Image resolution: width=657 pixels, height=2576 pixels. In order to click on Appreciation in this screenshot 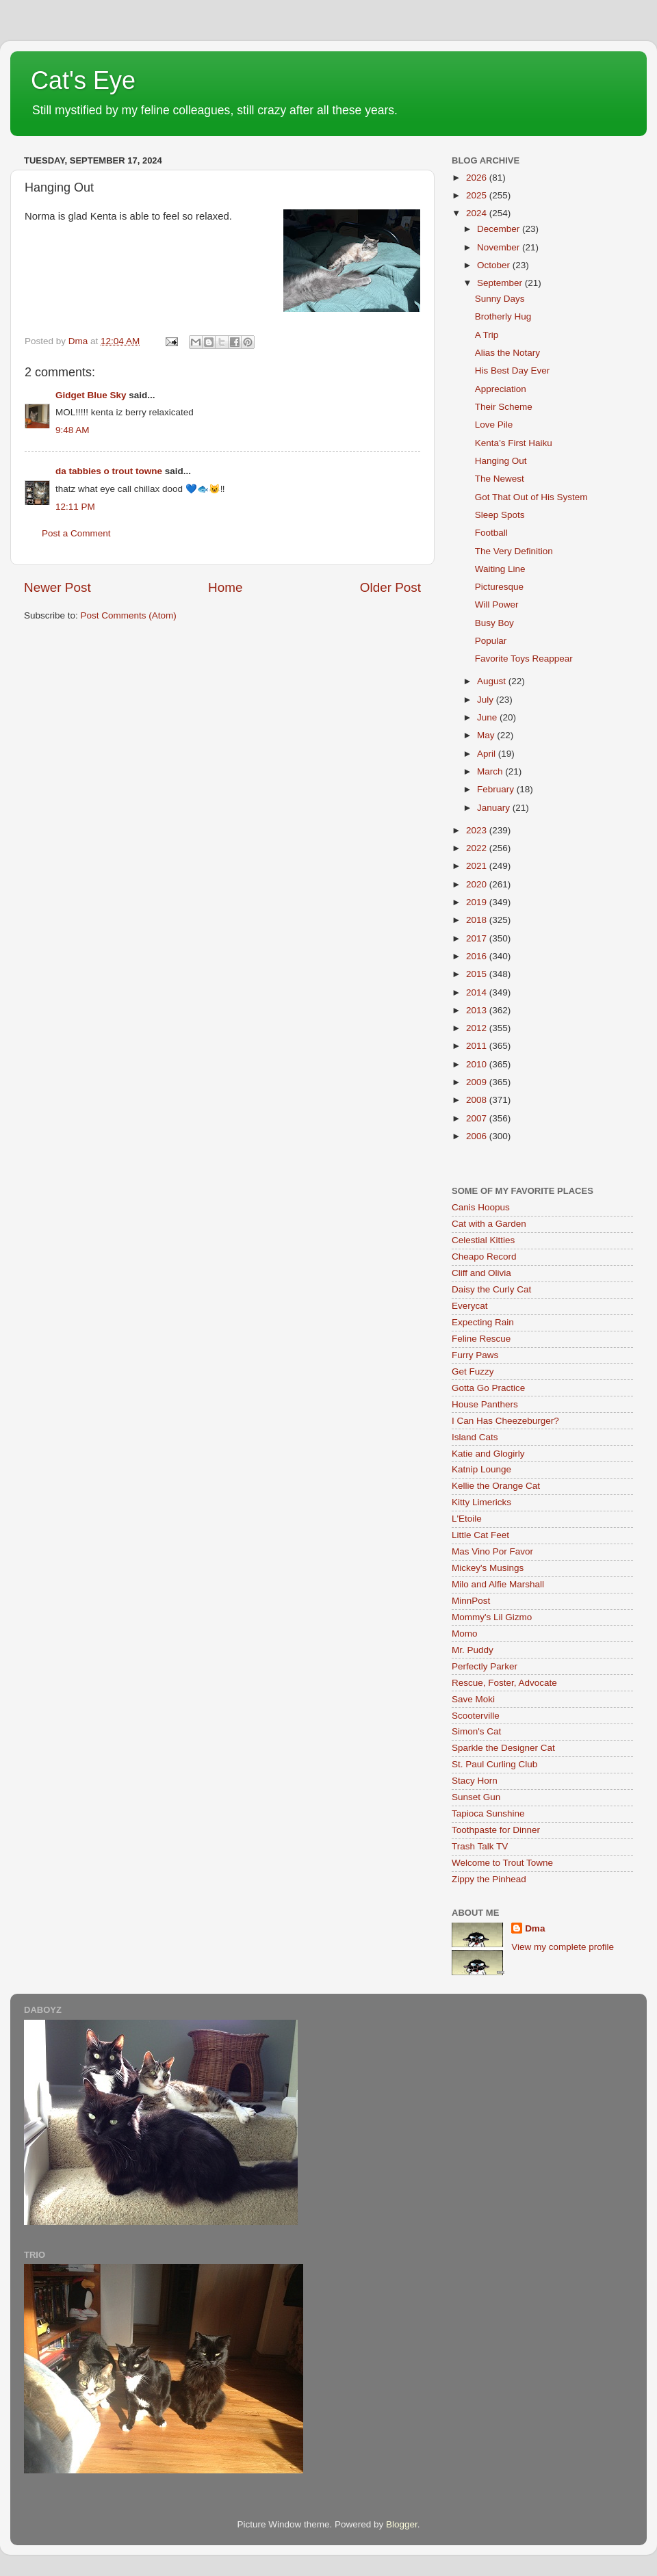, I will do `click(500, 389)`.